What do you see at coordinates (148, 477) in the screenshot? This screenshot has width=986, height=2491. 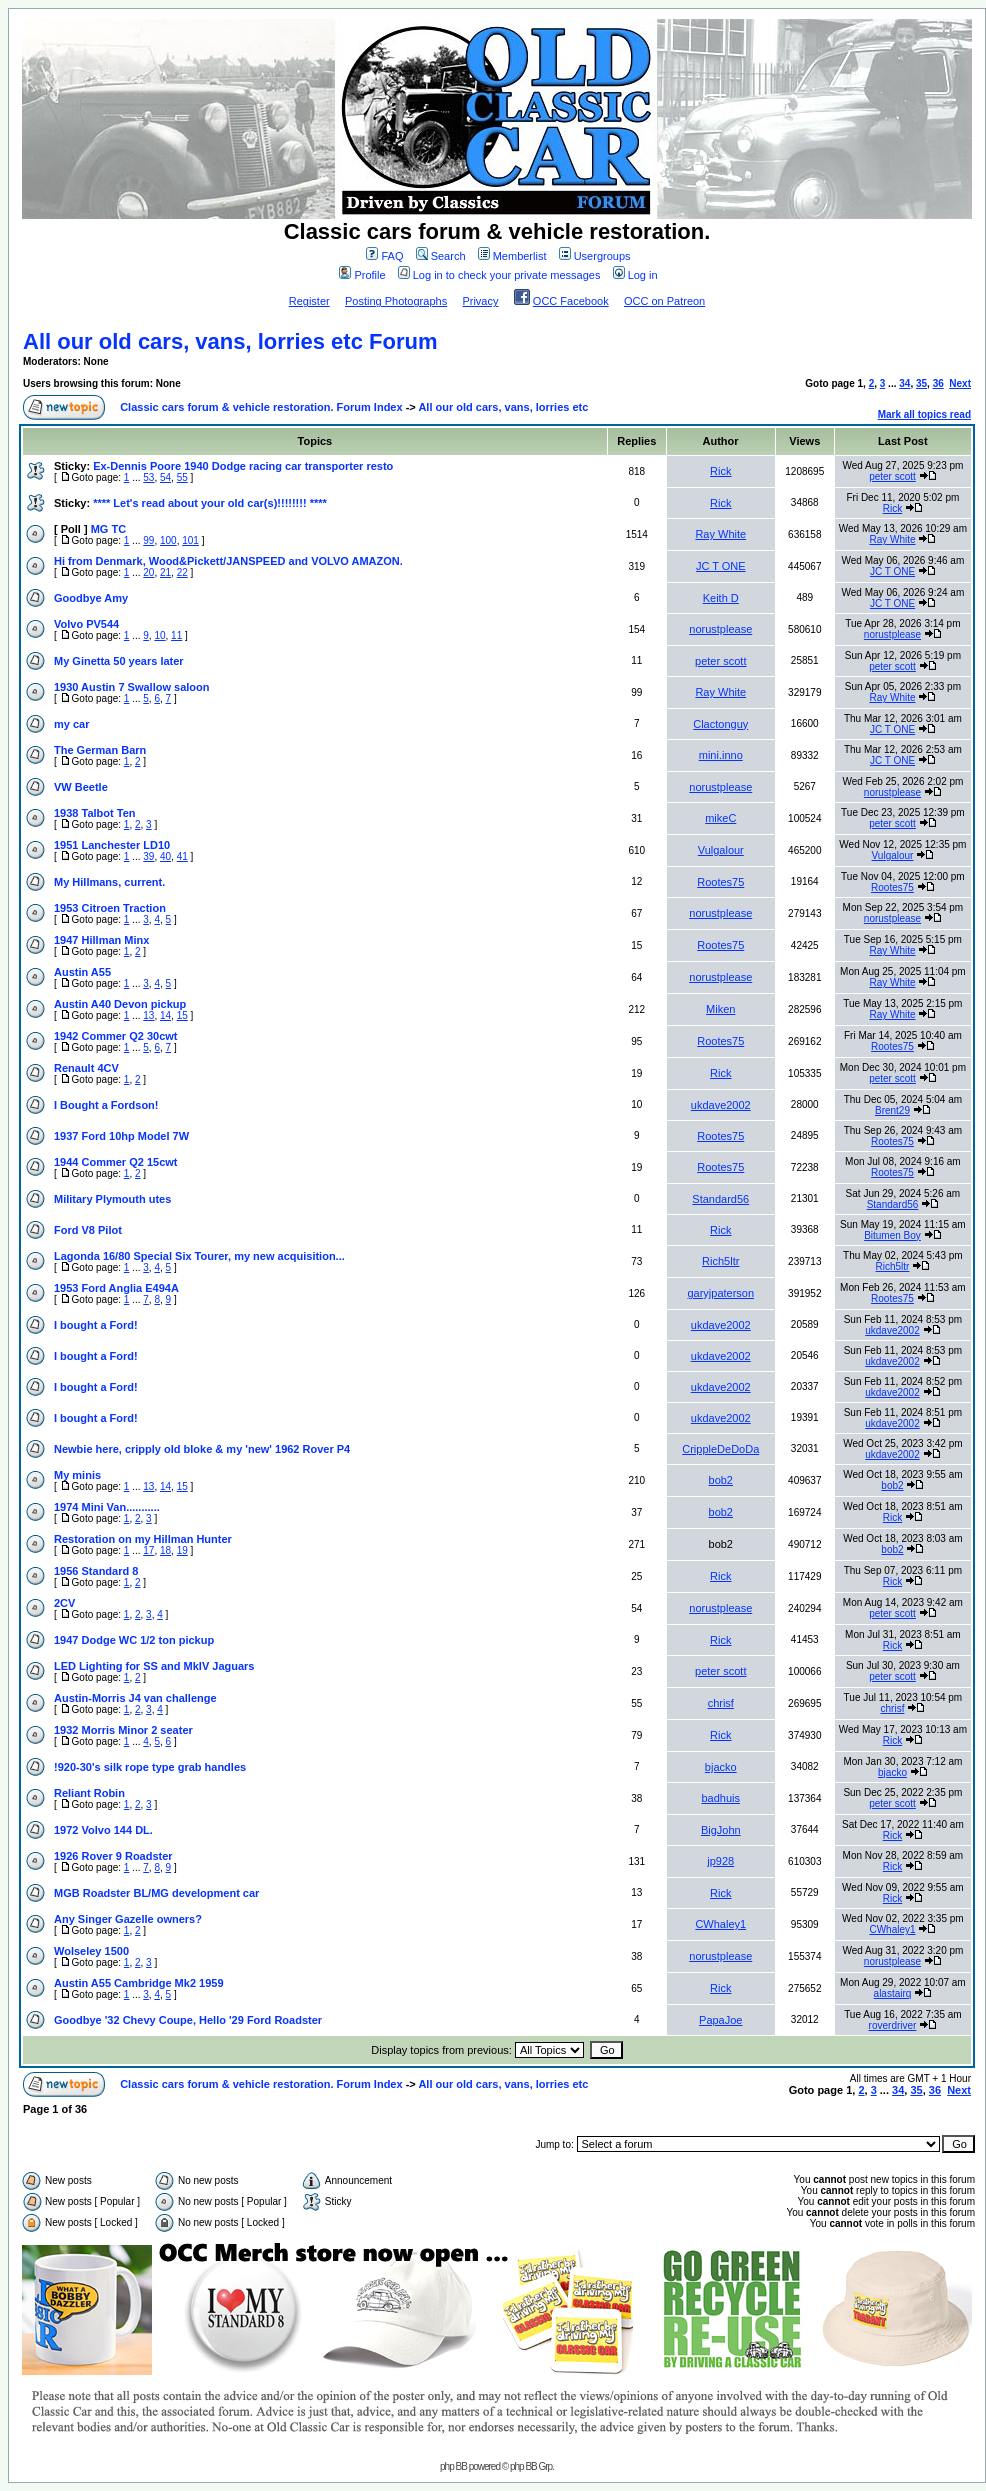 I see `53` at bounding box center [148, 477].